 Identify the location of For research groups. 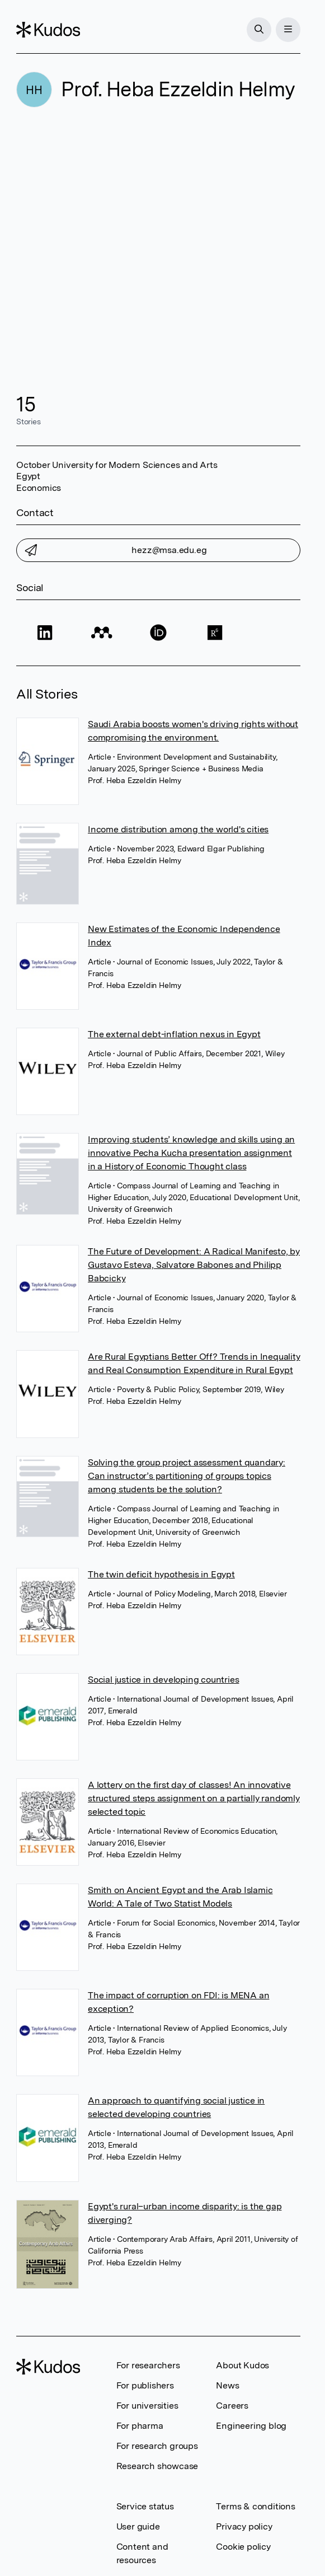
(157, 2446).